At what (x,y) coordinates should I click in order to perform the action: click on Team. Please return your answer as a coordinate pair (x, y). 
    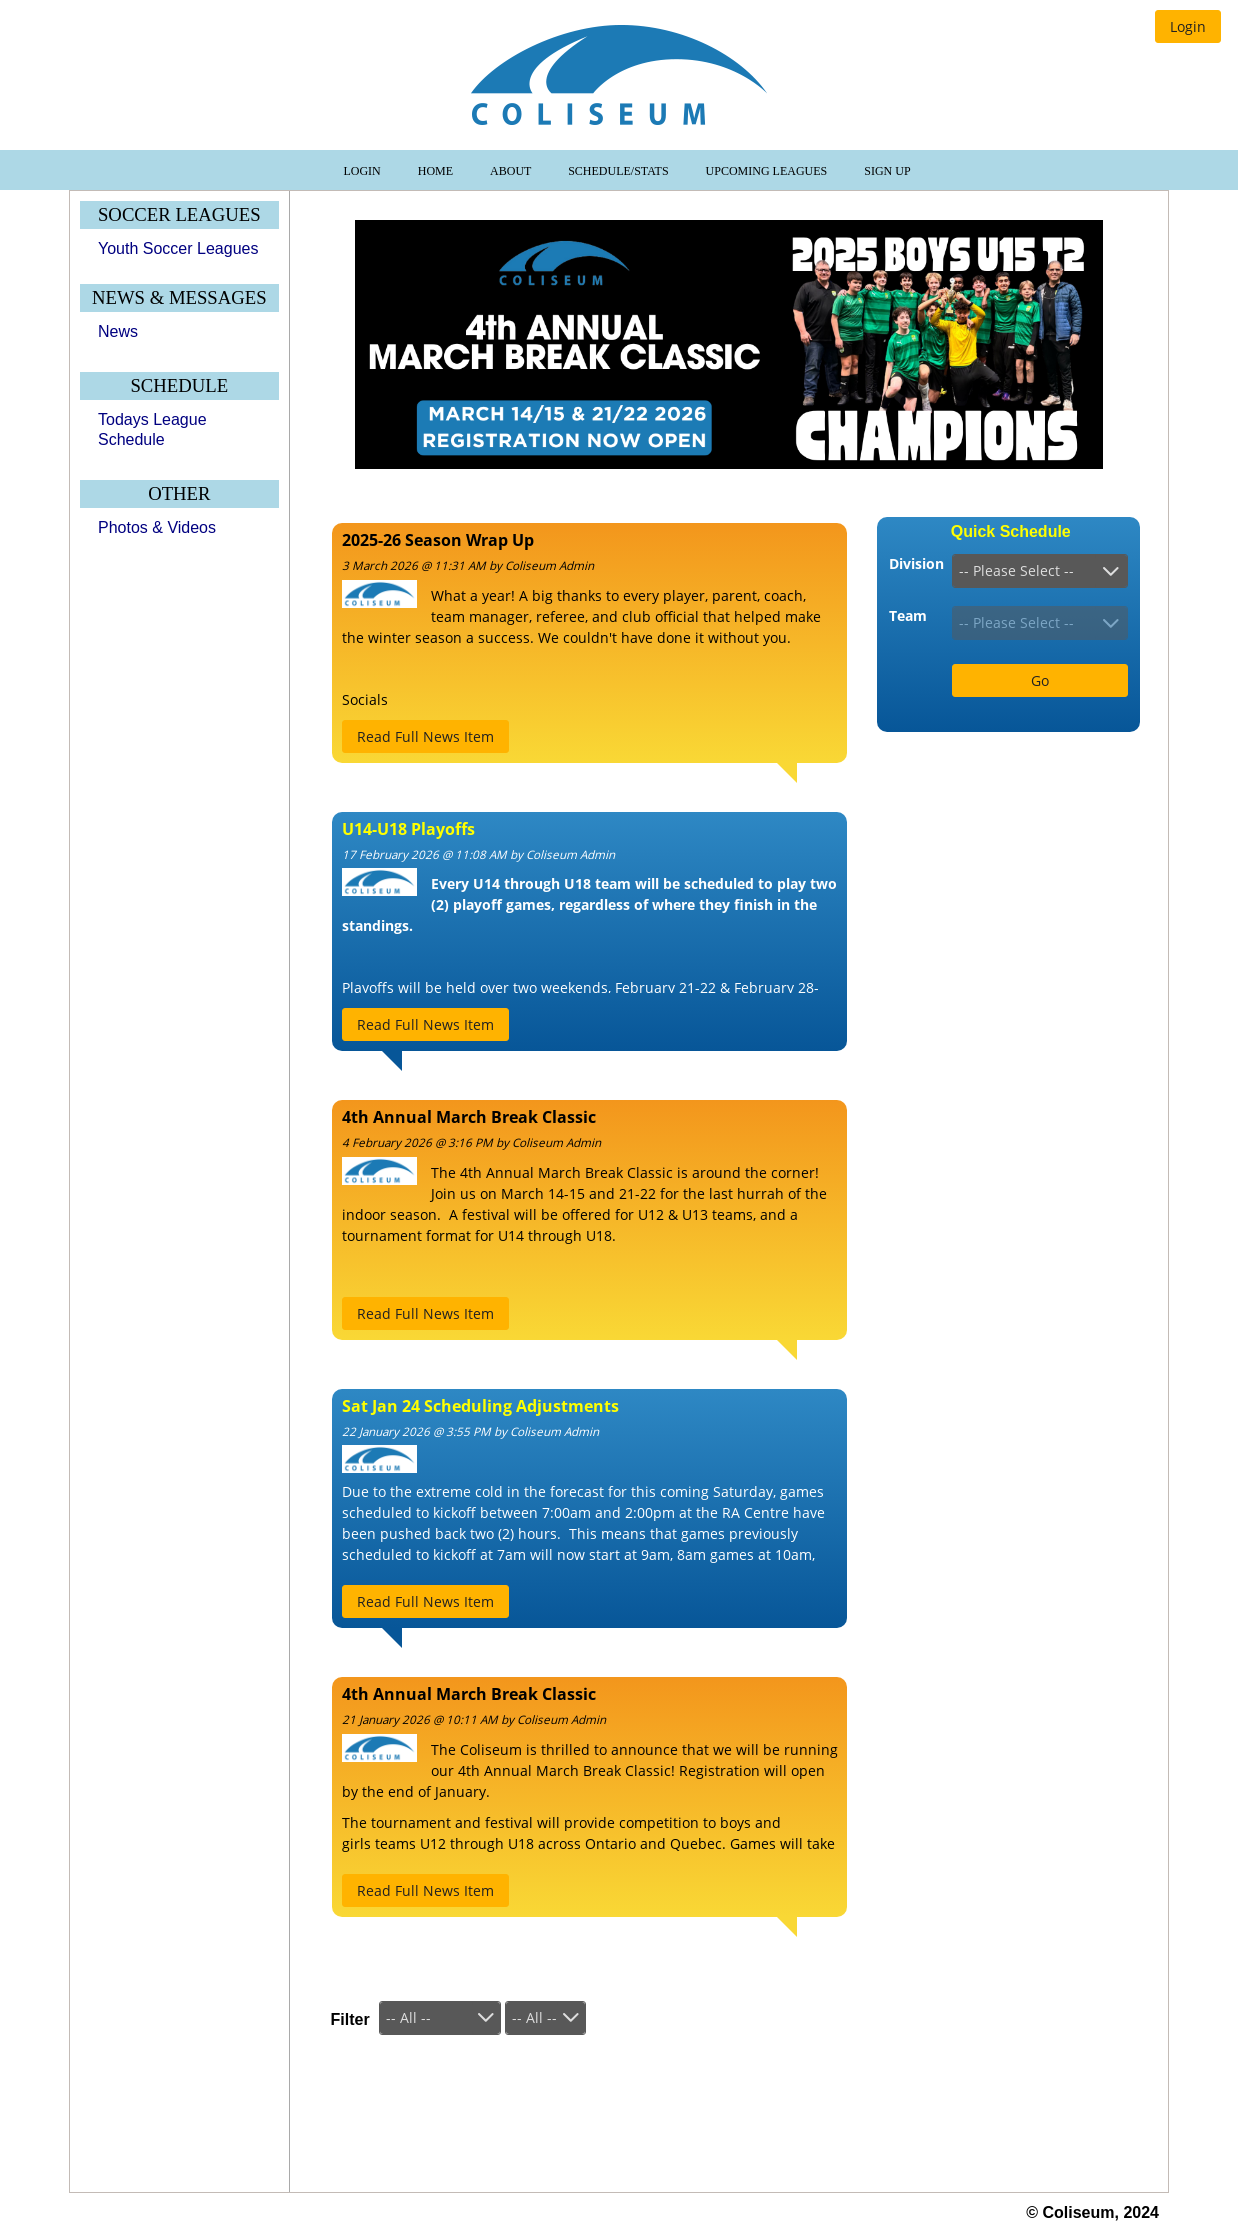
    Looking at the image, I should click on (908, 615).